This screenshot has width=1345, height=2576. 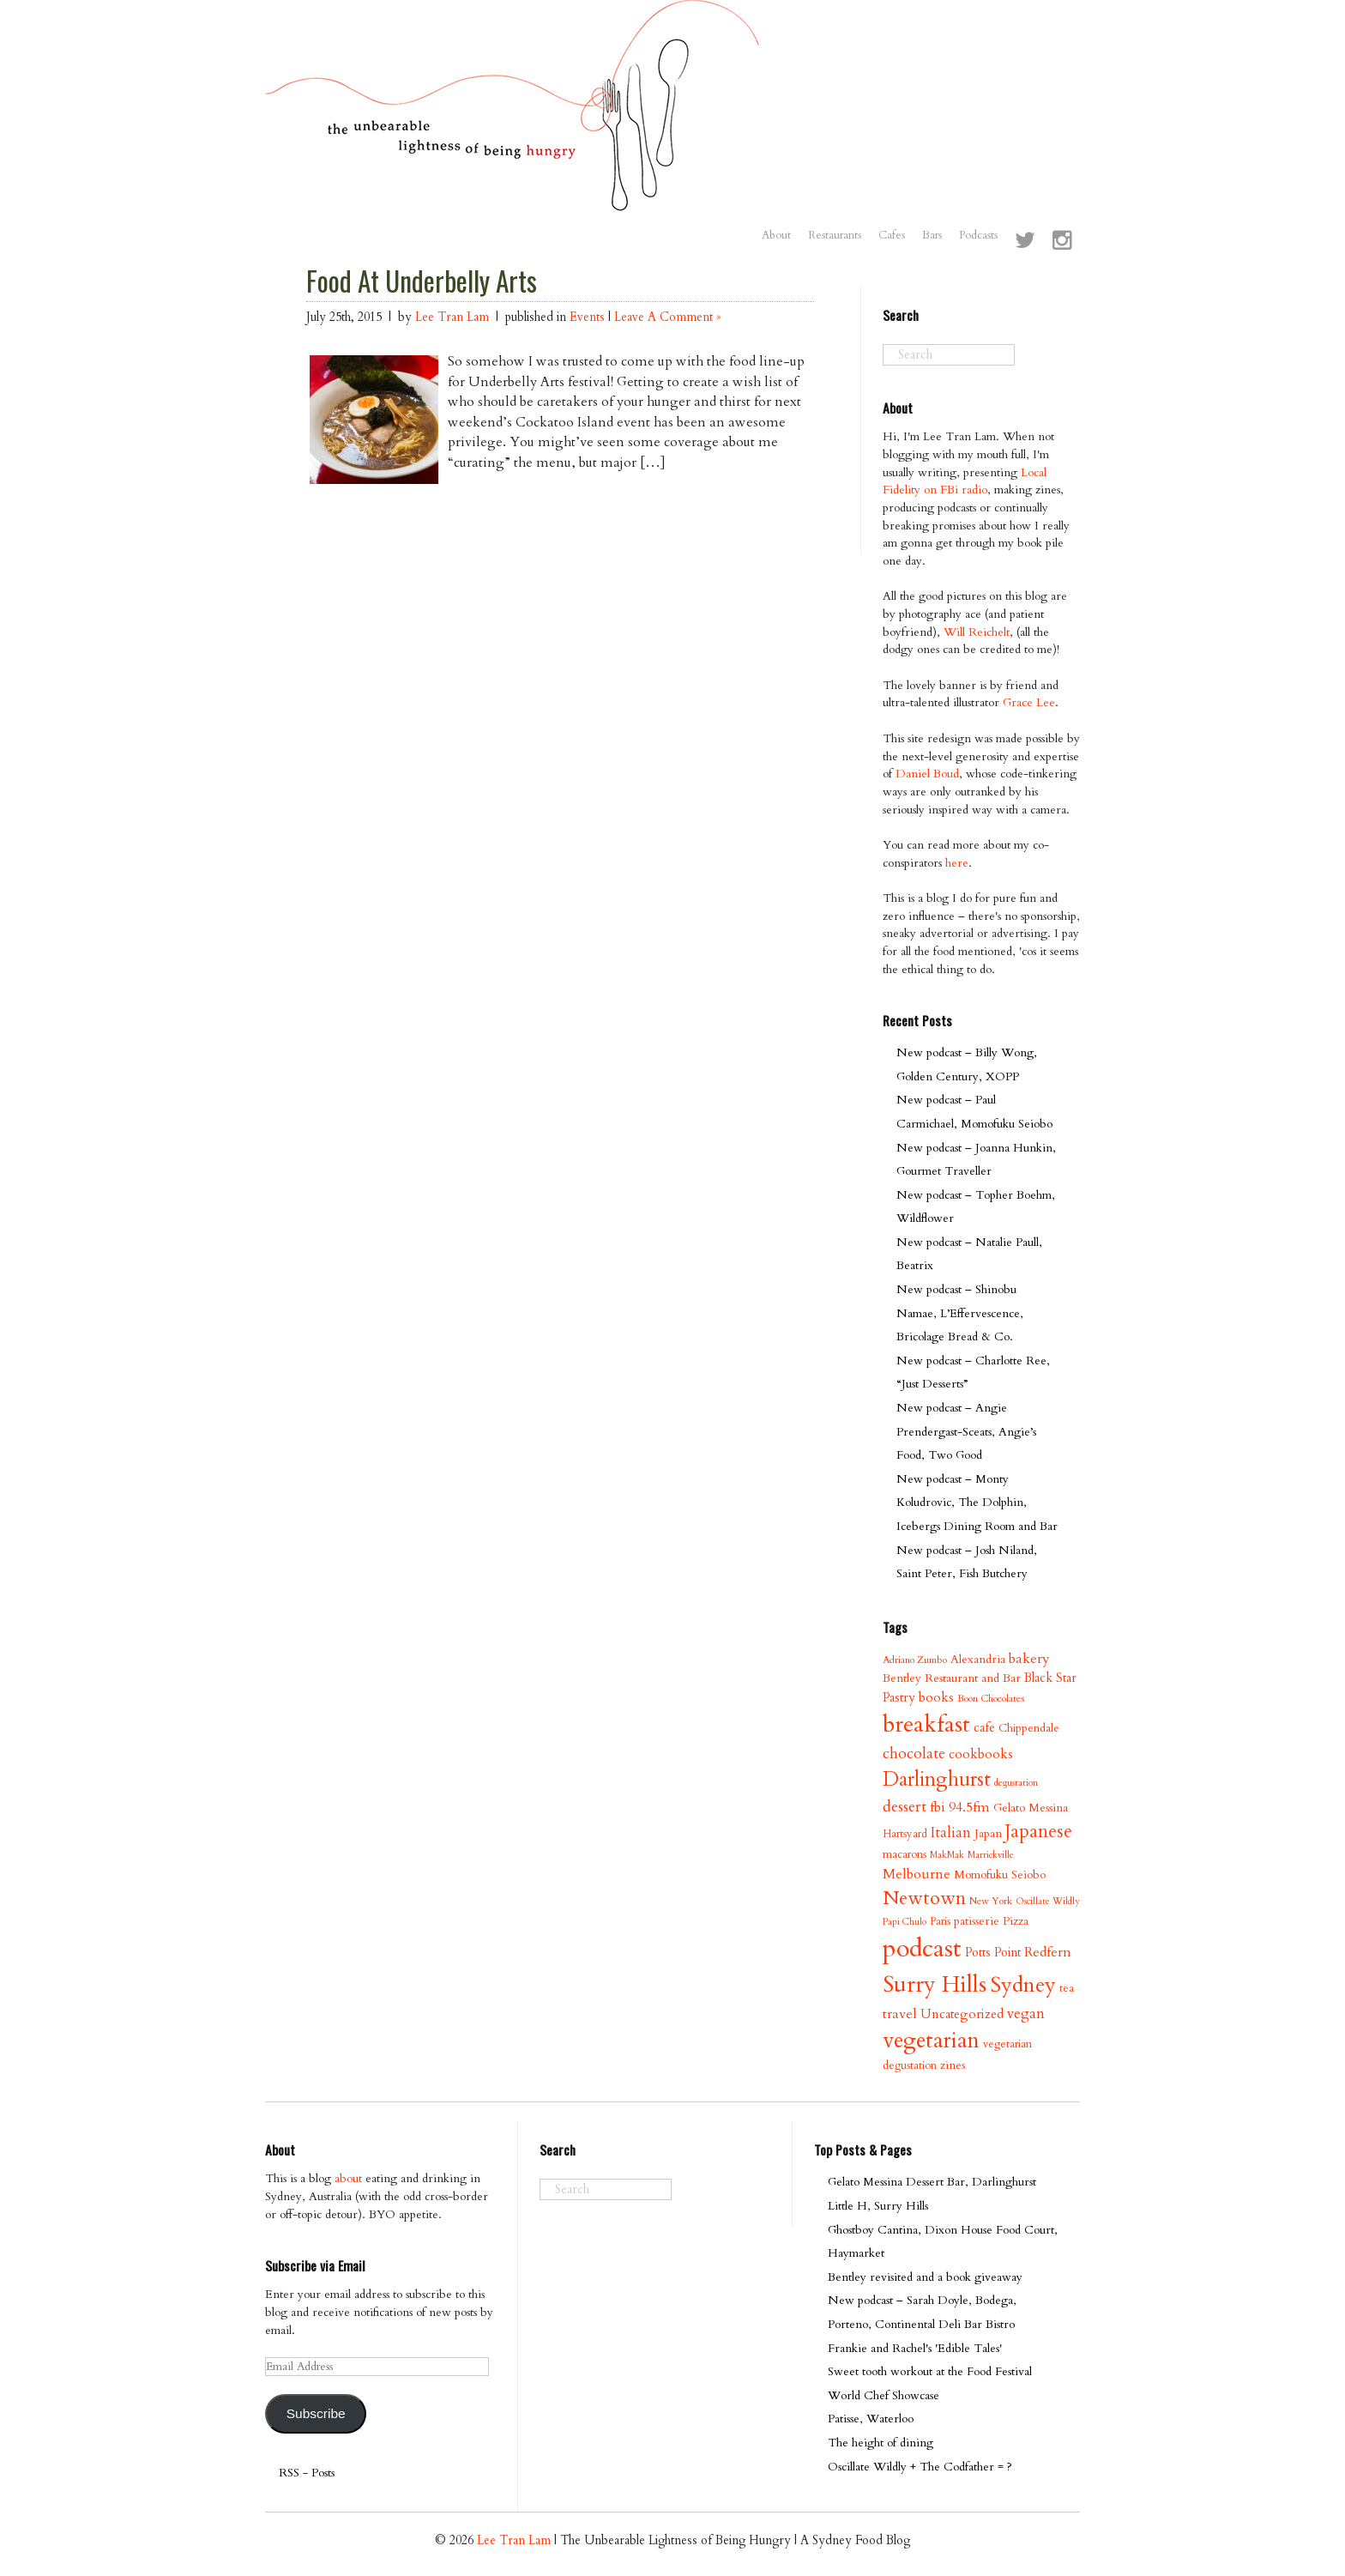 I want to click on Newtown [Newtown (36 items)], so click(x=924, y=1898).